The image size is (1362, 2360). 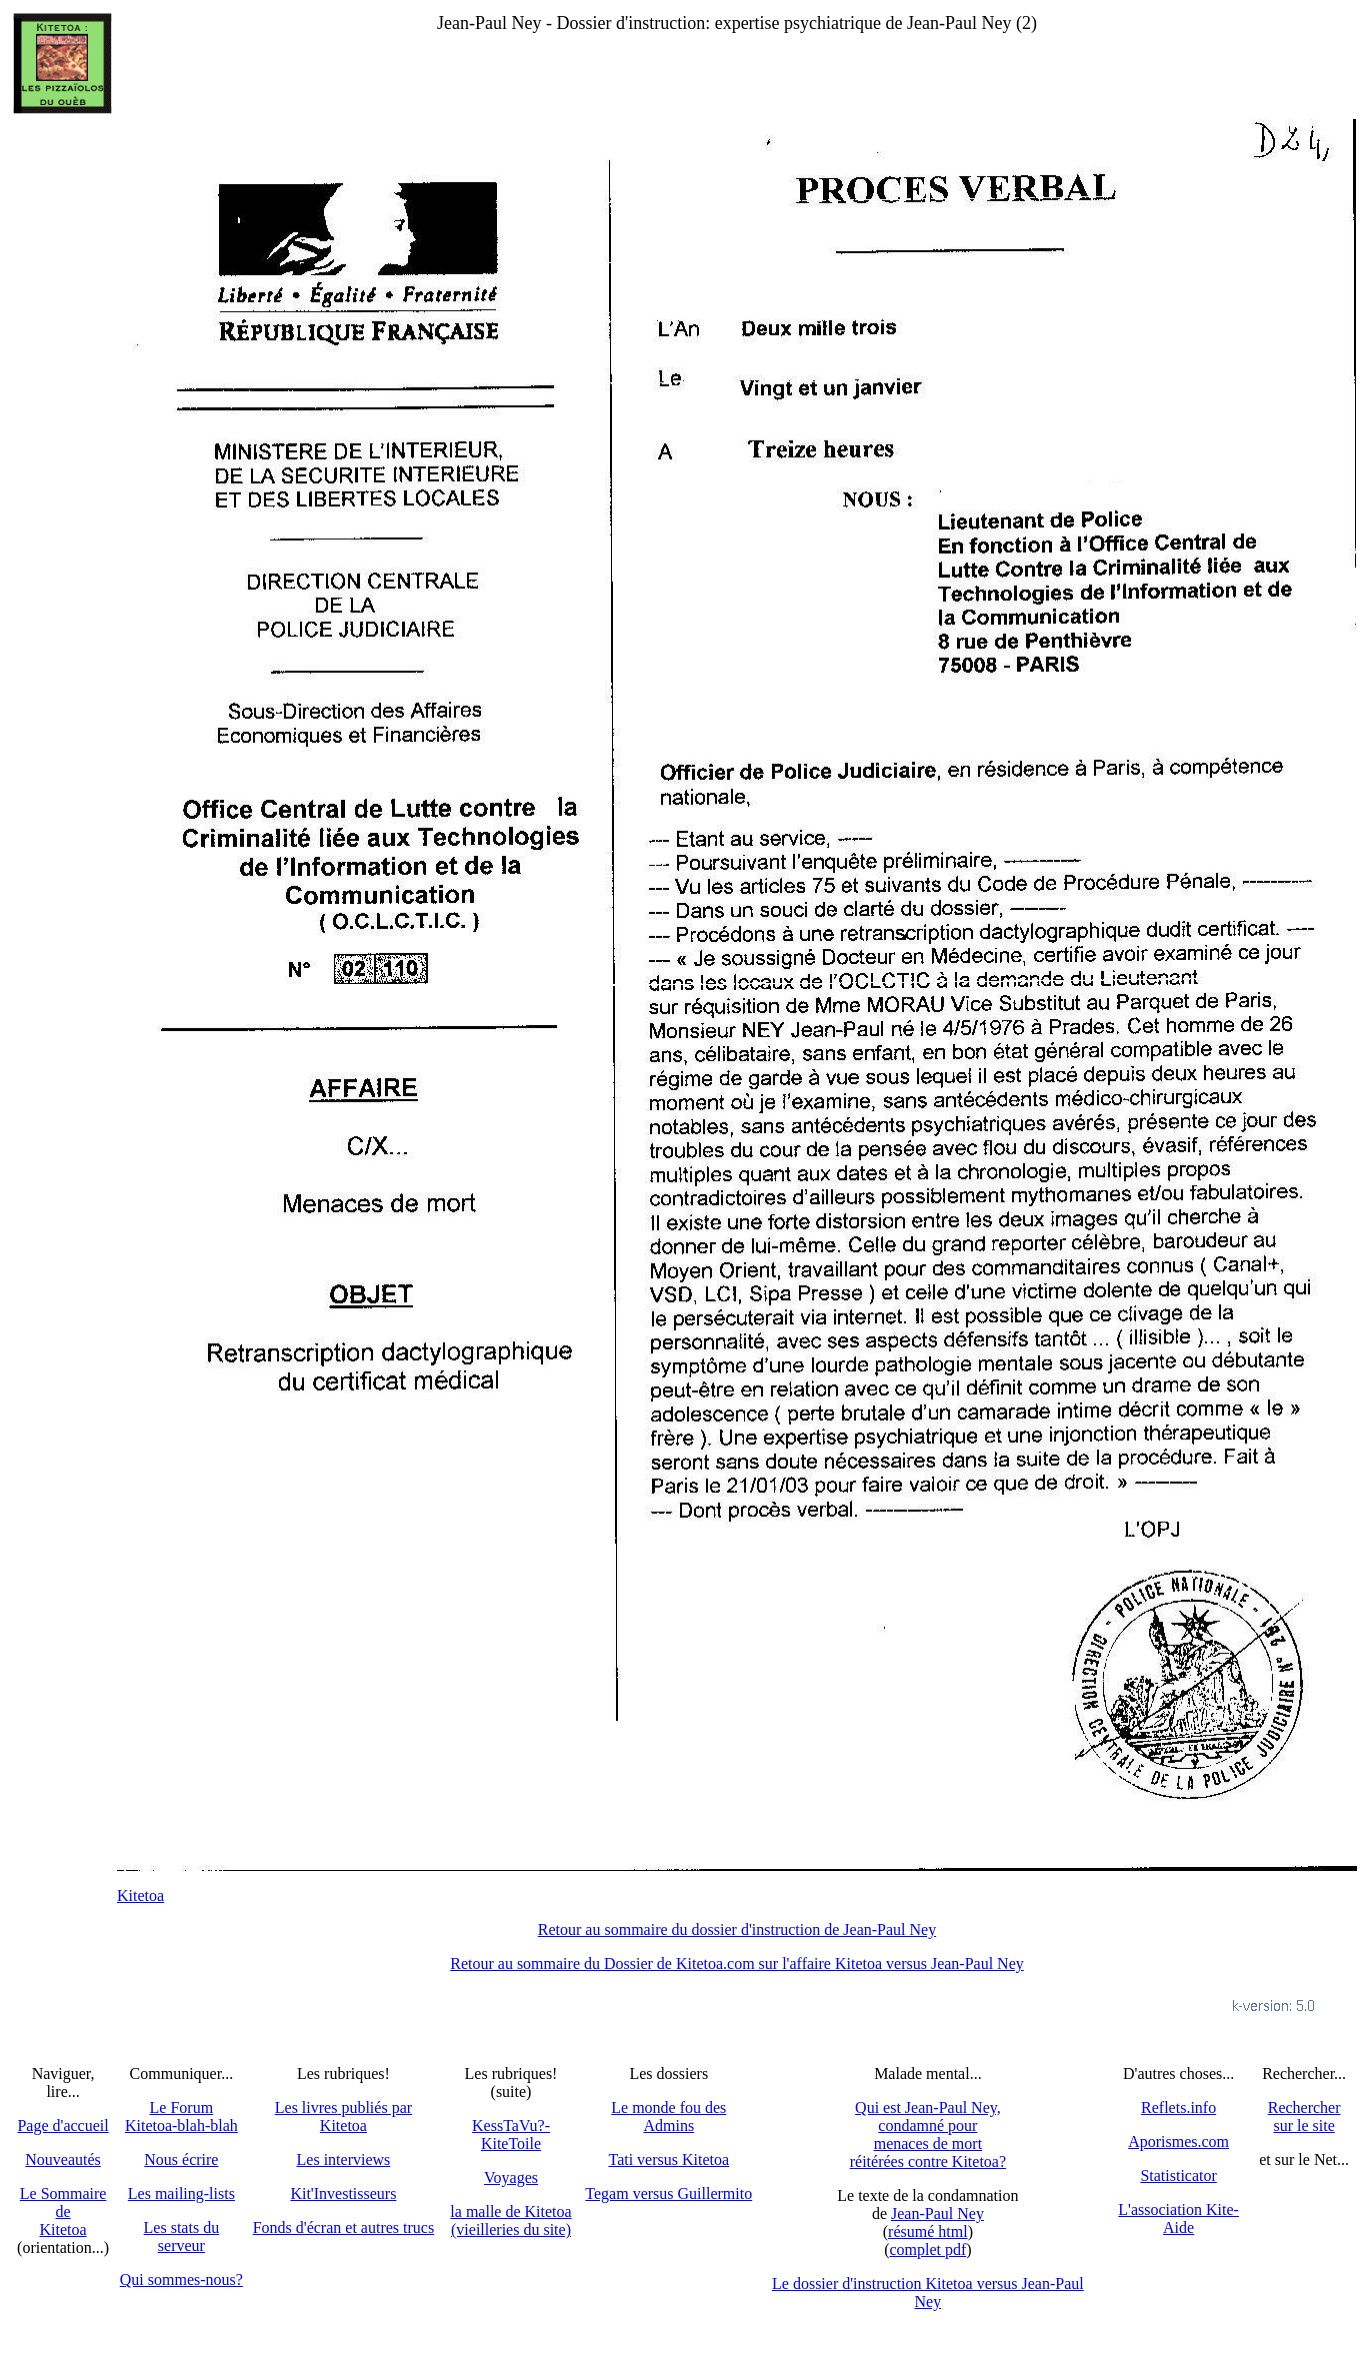 What do you see at coordinates (737, 1963) in the screenshot?
I see `Retour au sommaire du Dossier de Kitetoa.com sur l'affaire Kitetoa versus Jean-Paul Ney` at bounding box center [737, 1963].